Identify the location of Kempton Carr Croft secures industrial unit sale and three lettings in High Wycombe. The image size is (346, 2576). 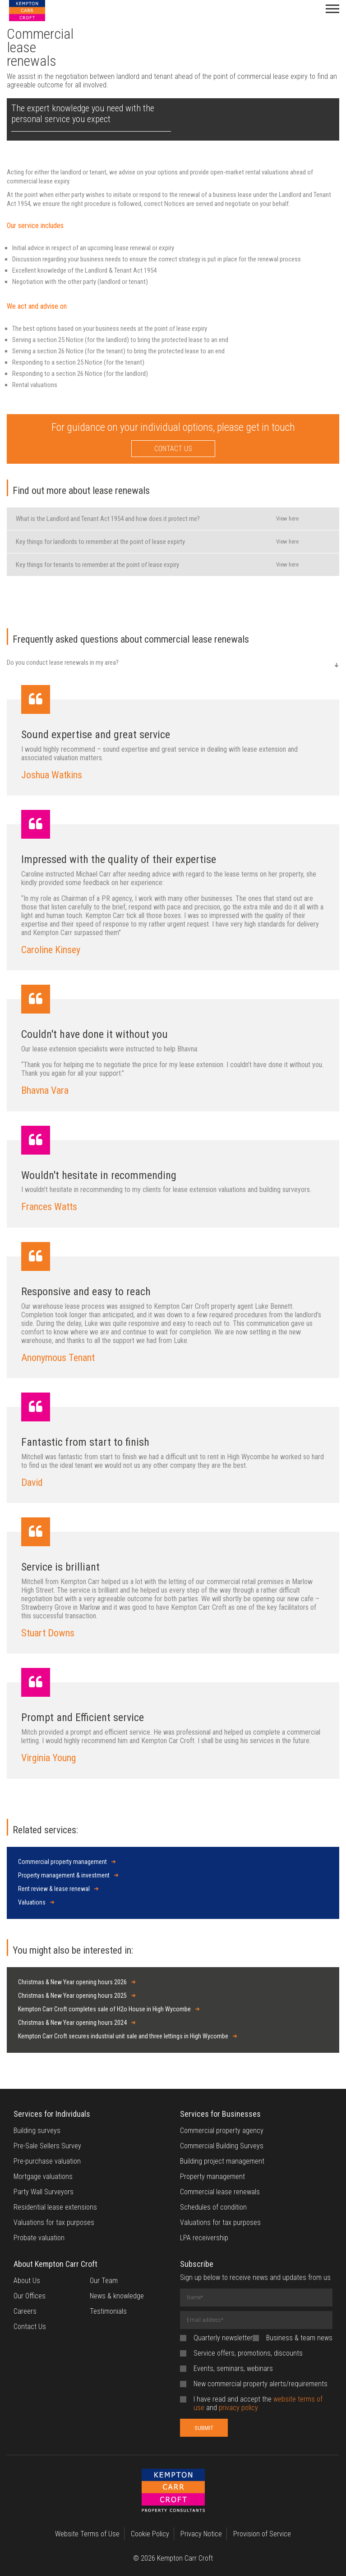
(123, 2036).